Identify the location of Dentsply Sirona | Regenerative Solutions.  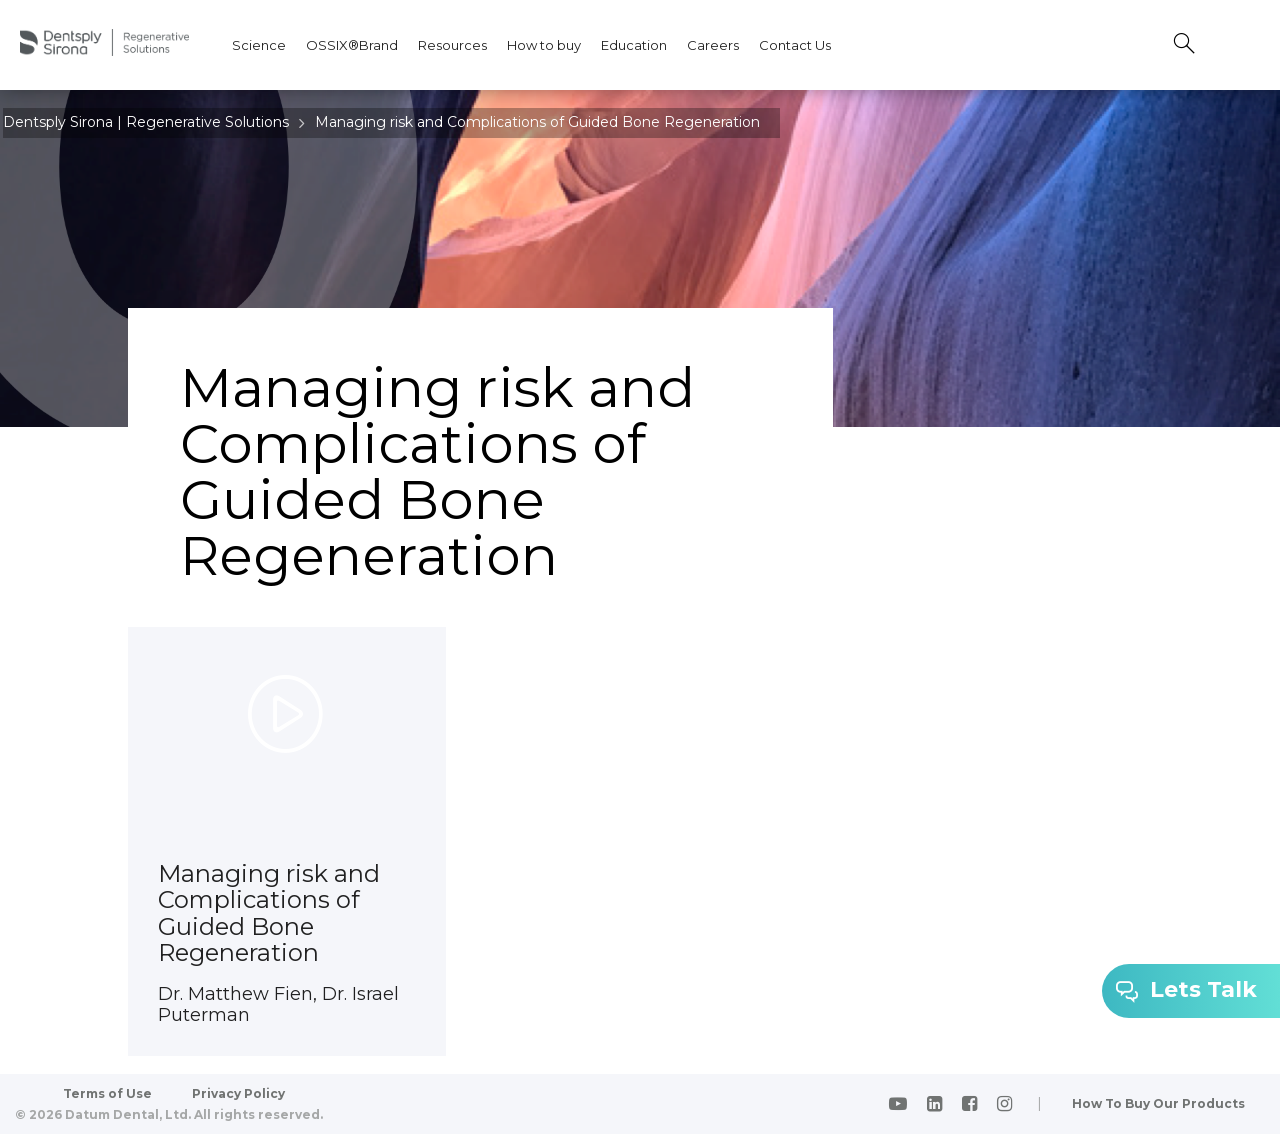
(146, 122).